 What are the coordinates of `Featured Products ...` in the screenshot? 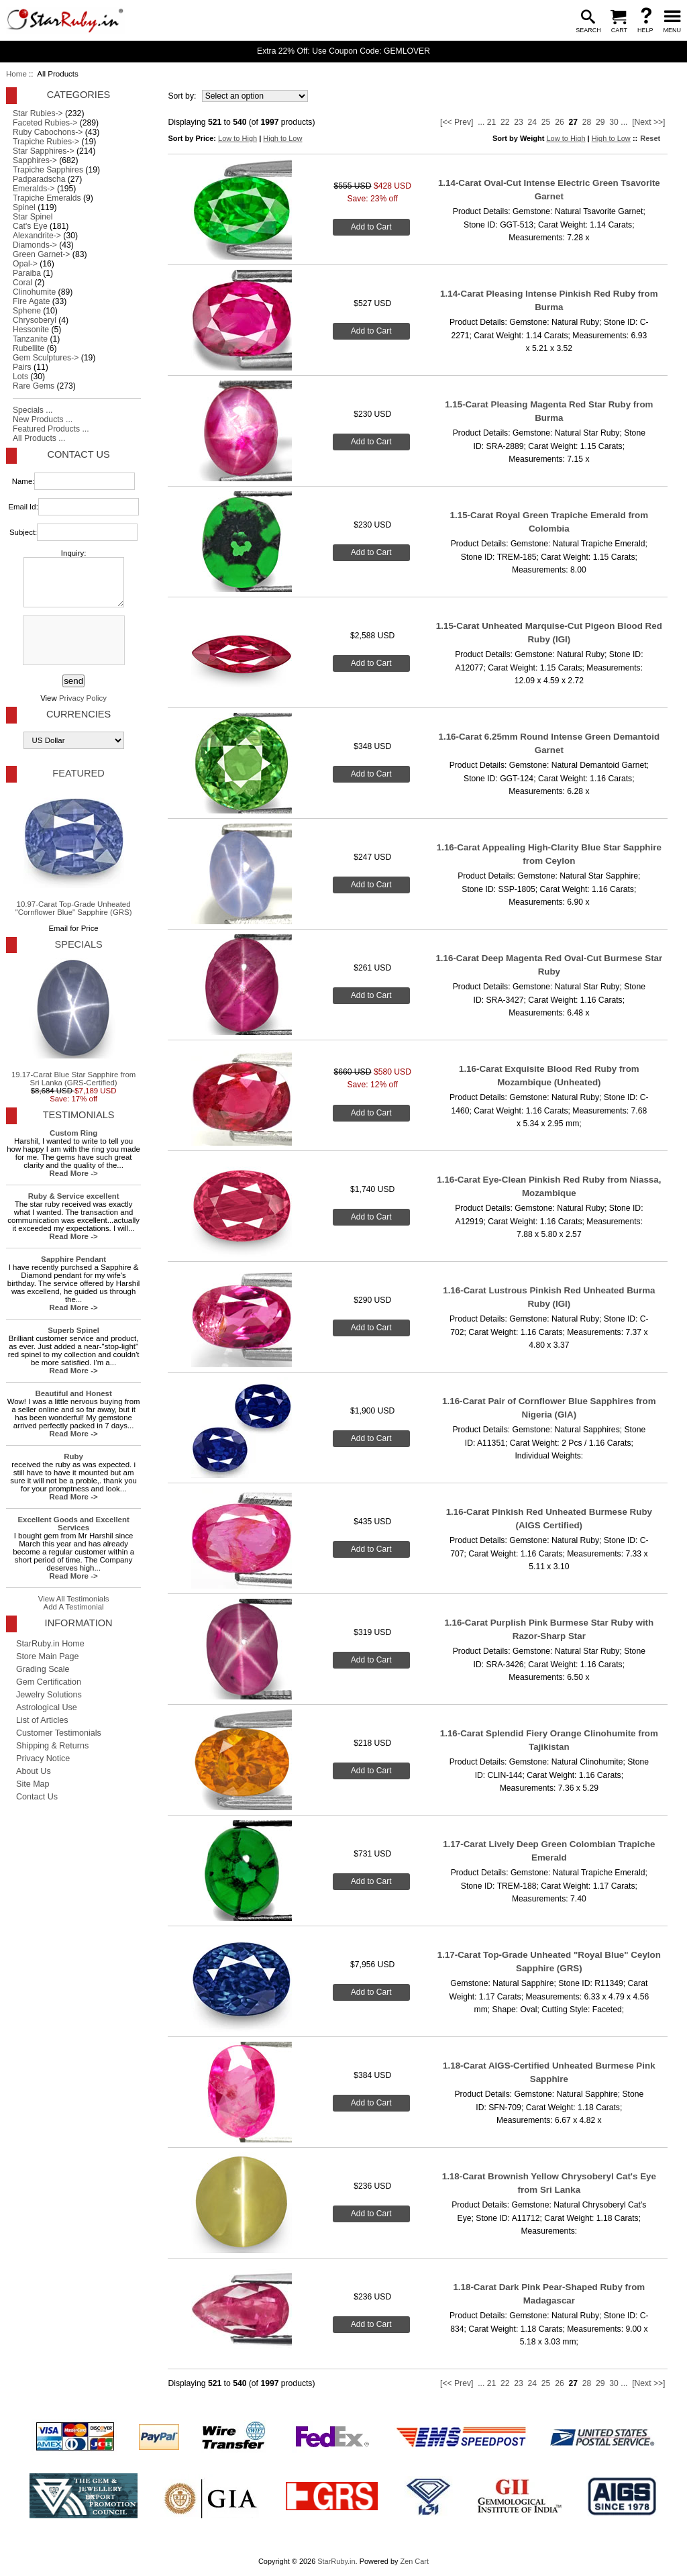 It's located at (51, 429).